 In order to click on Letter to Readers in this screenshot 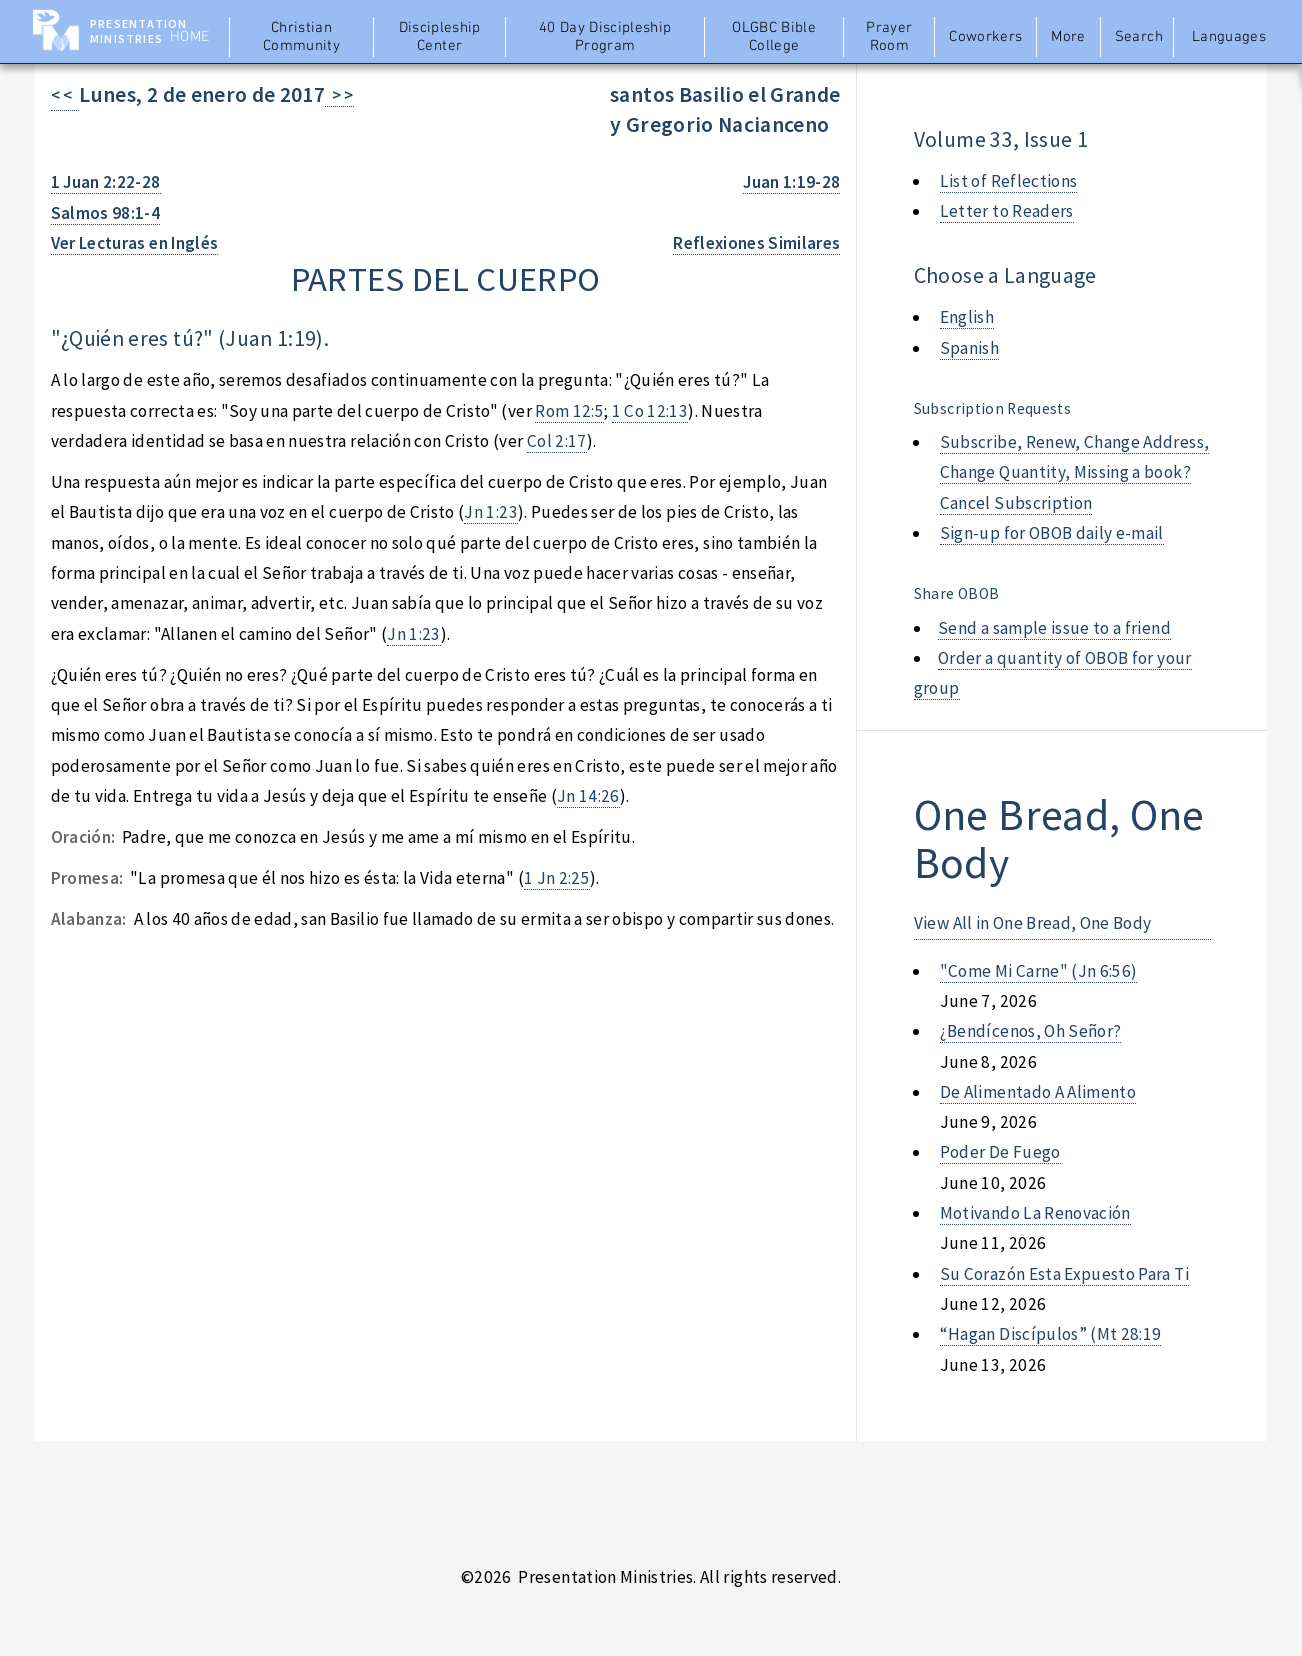, I will do `click(1007, 211)`.